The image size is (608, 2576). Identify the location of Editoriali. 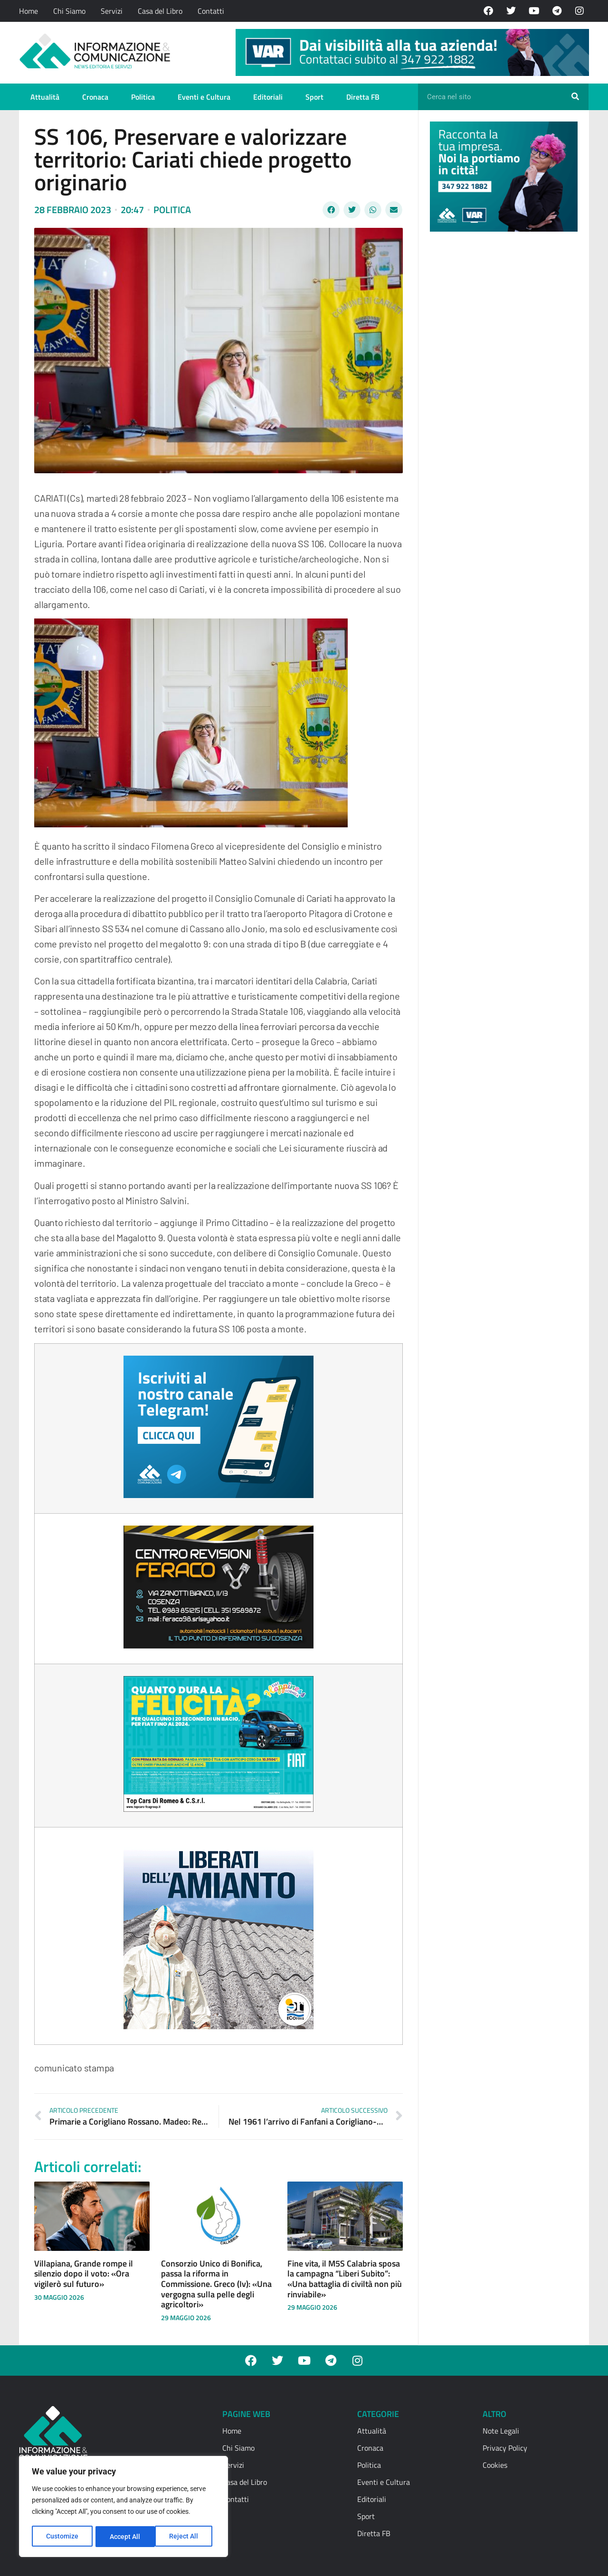
(268, 97).